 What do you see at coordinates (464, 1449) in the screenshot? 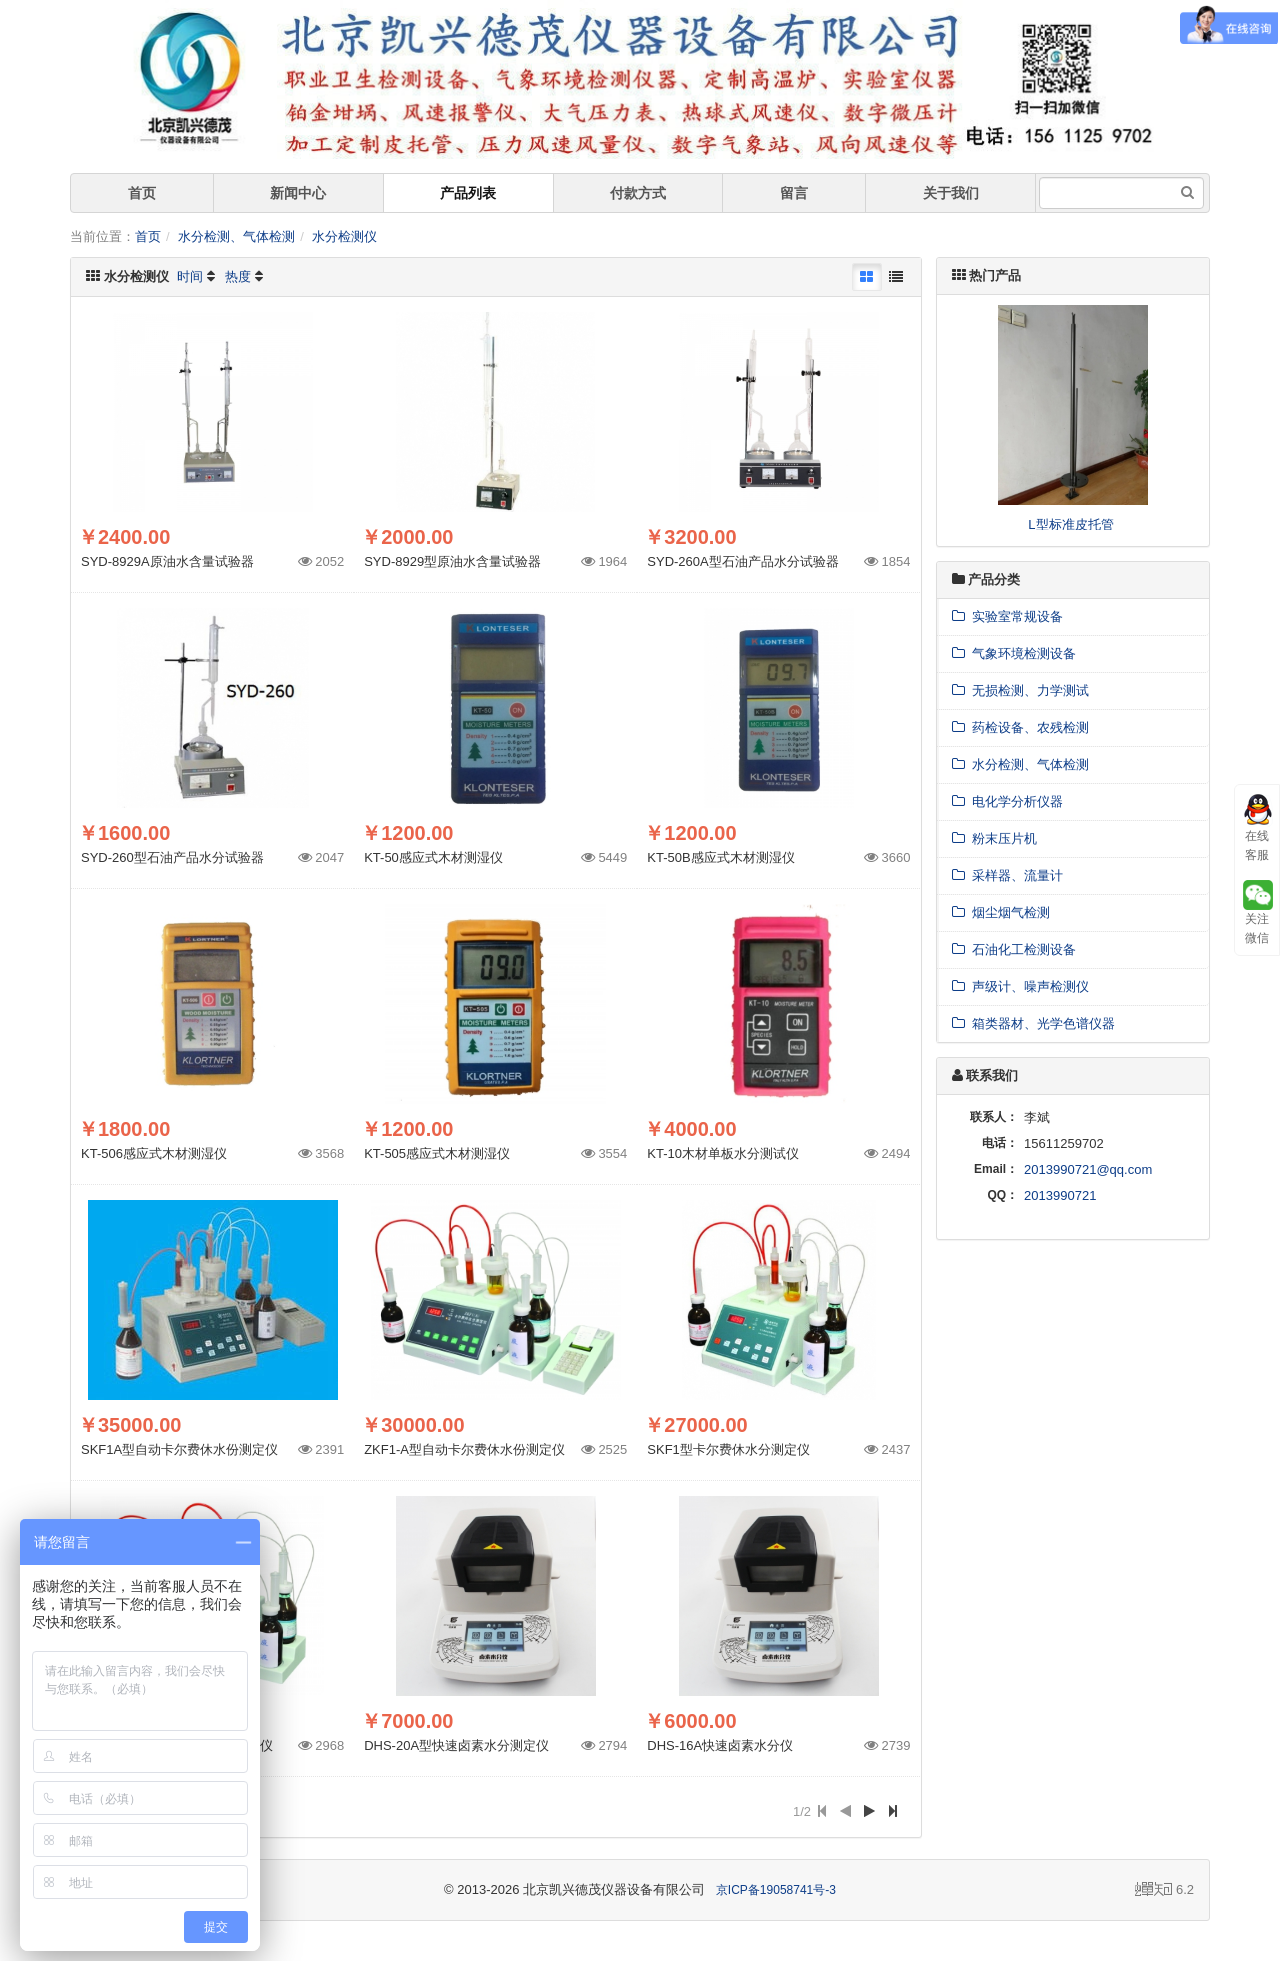
I see `ZKF1-A型自动卡尔费休水份测定仪` at bounding box center [464, 1449].